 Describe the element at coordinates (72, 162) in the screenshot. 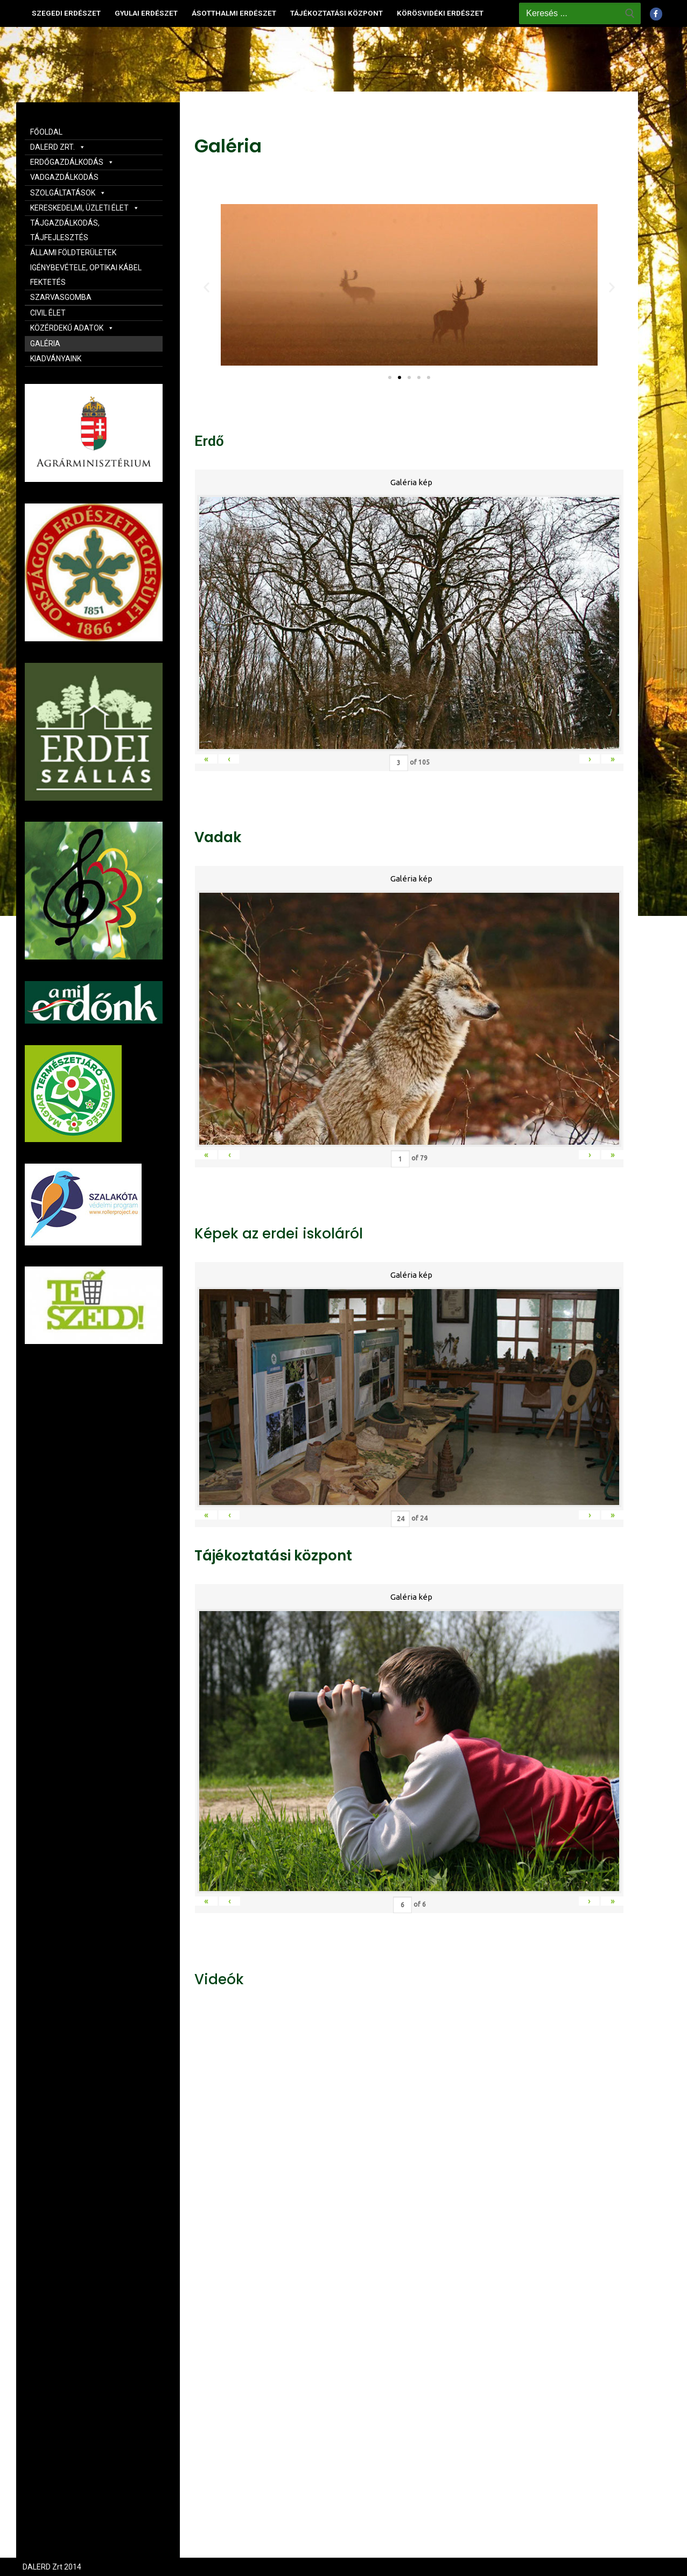

I see `ERDŐGAZDÁLKODÁS` at that location.